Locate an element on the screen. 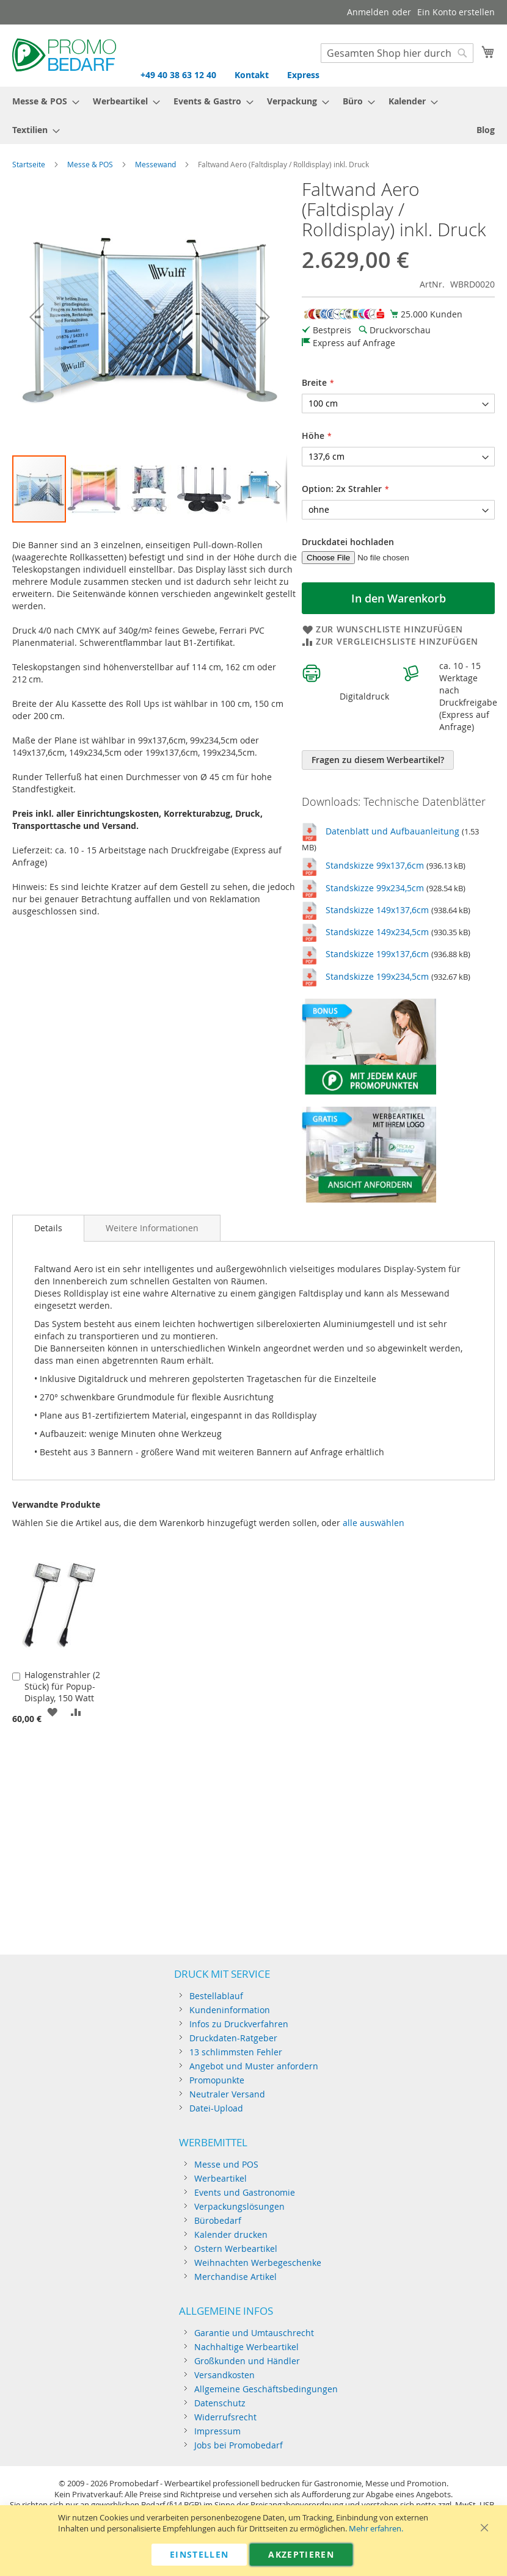  Bestellablauf is located at coordinates (216, 1996).